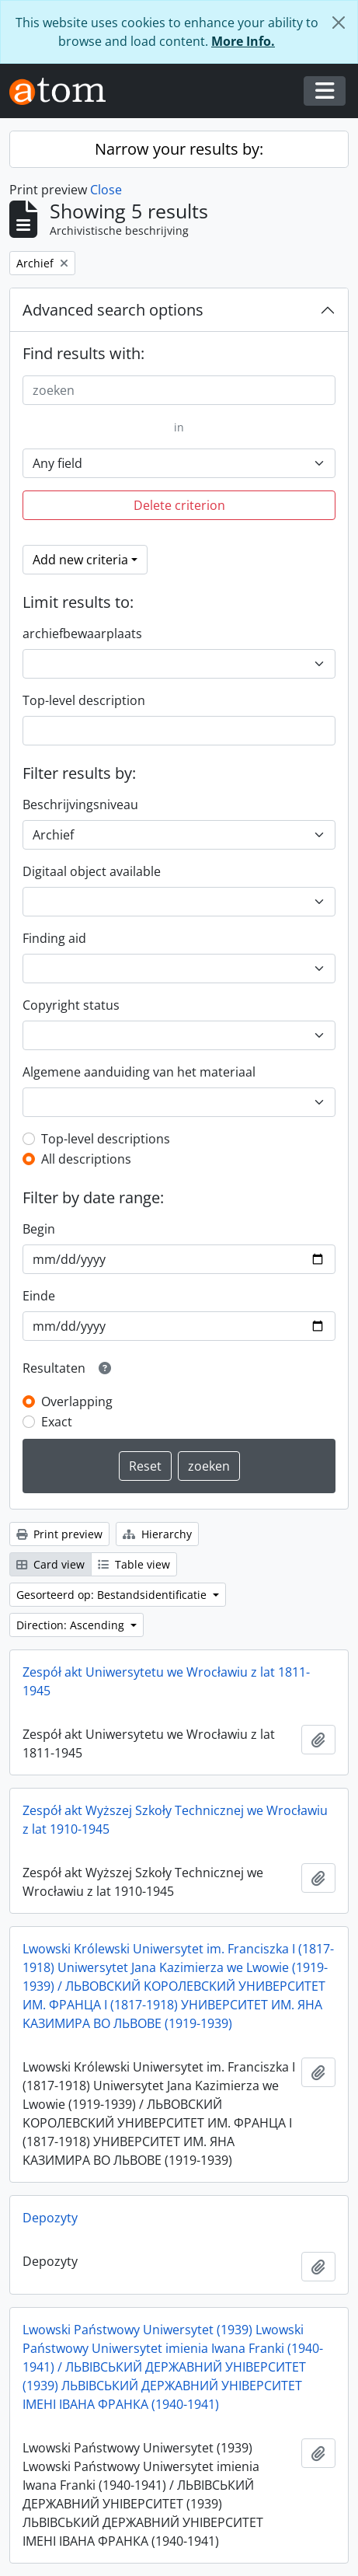  I want to click on Table view, so click(134, 1564).